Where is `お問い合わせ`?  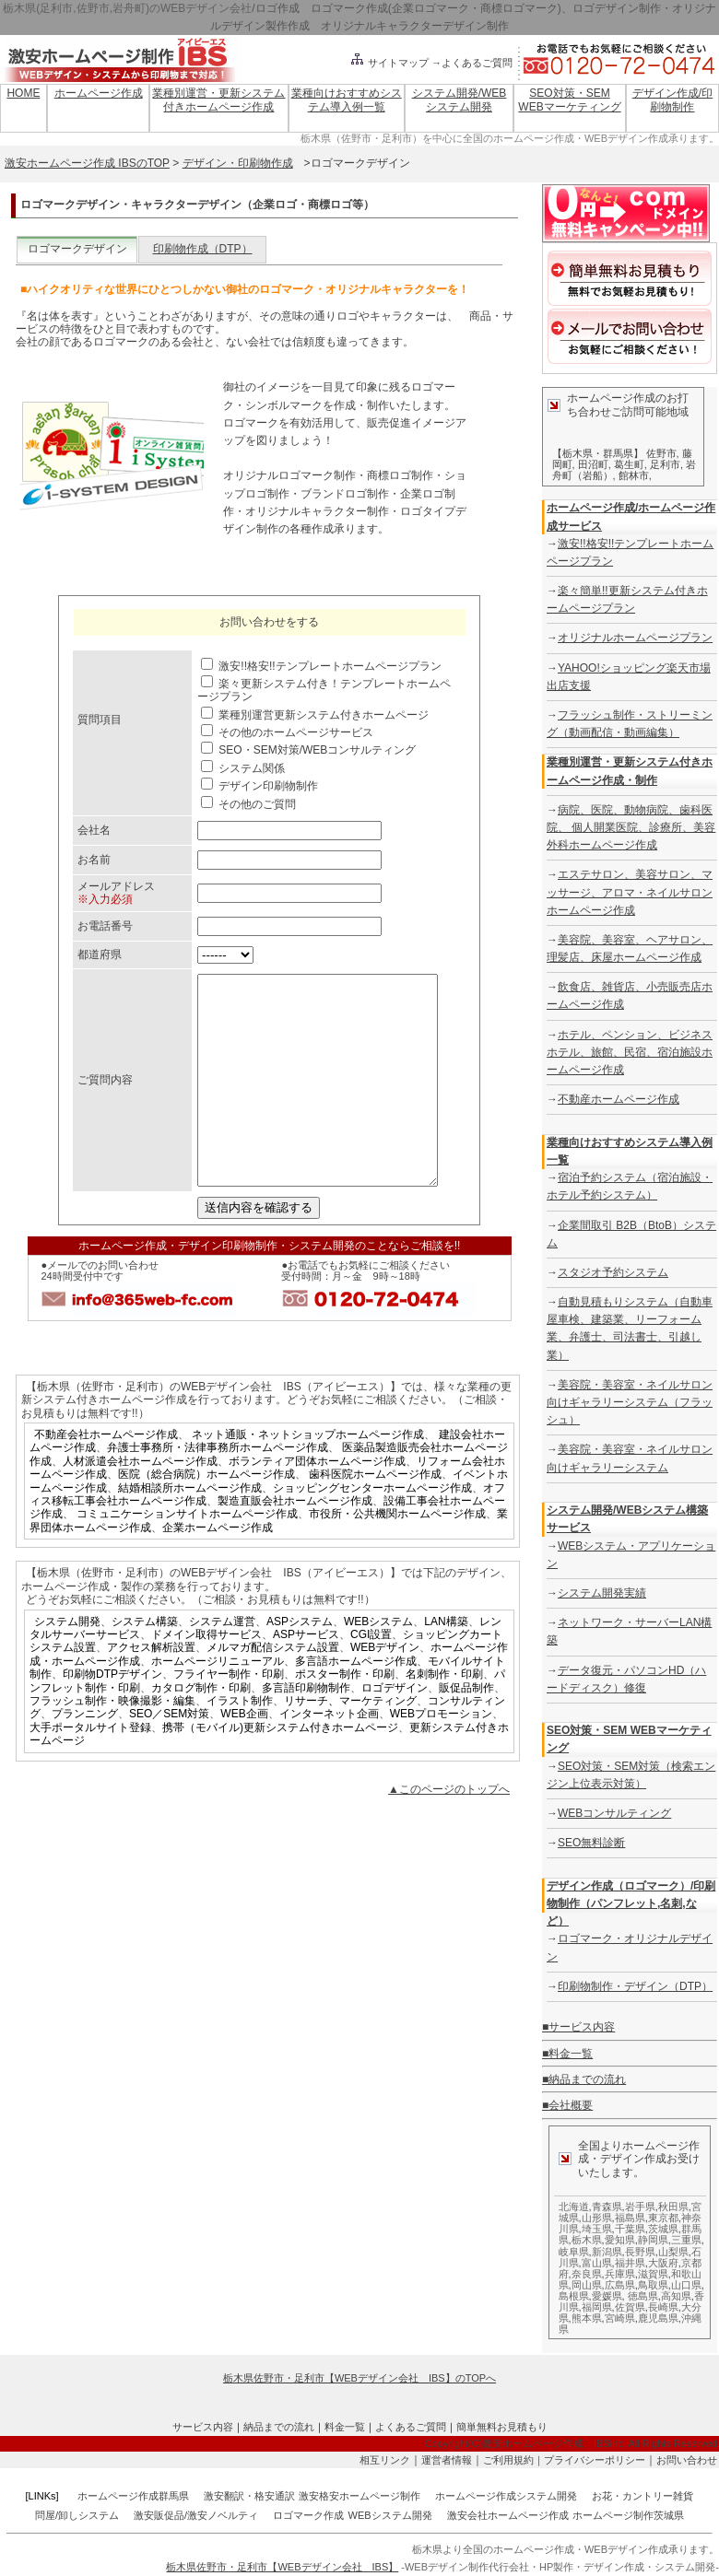
お問い合わせ is located at coordinates (686, 2459).